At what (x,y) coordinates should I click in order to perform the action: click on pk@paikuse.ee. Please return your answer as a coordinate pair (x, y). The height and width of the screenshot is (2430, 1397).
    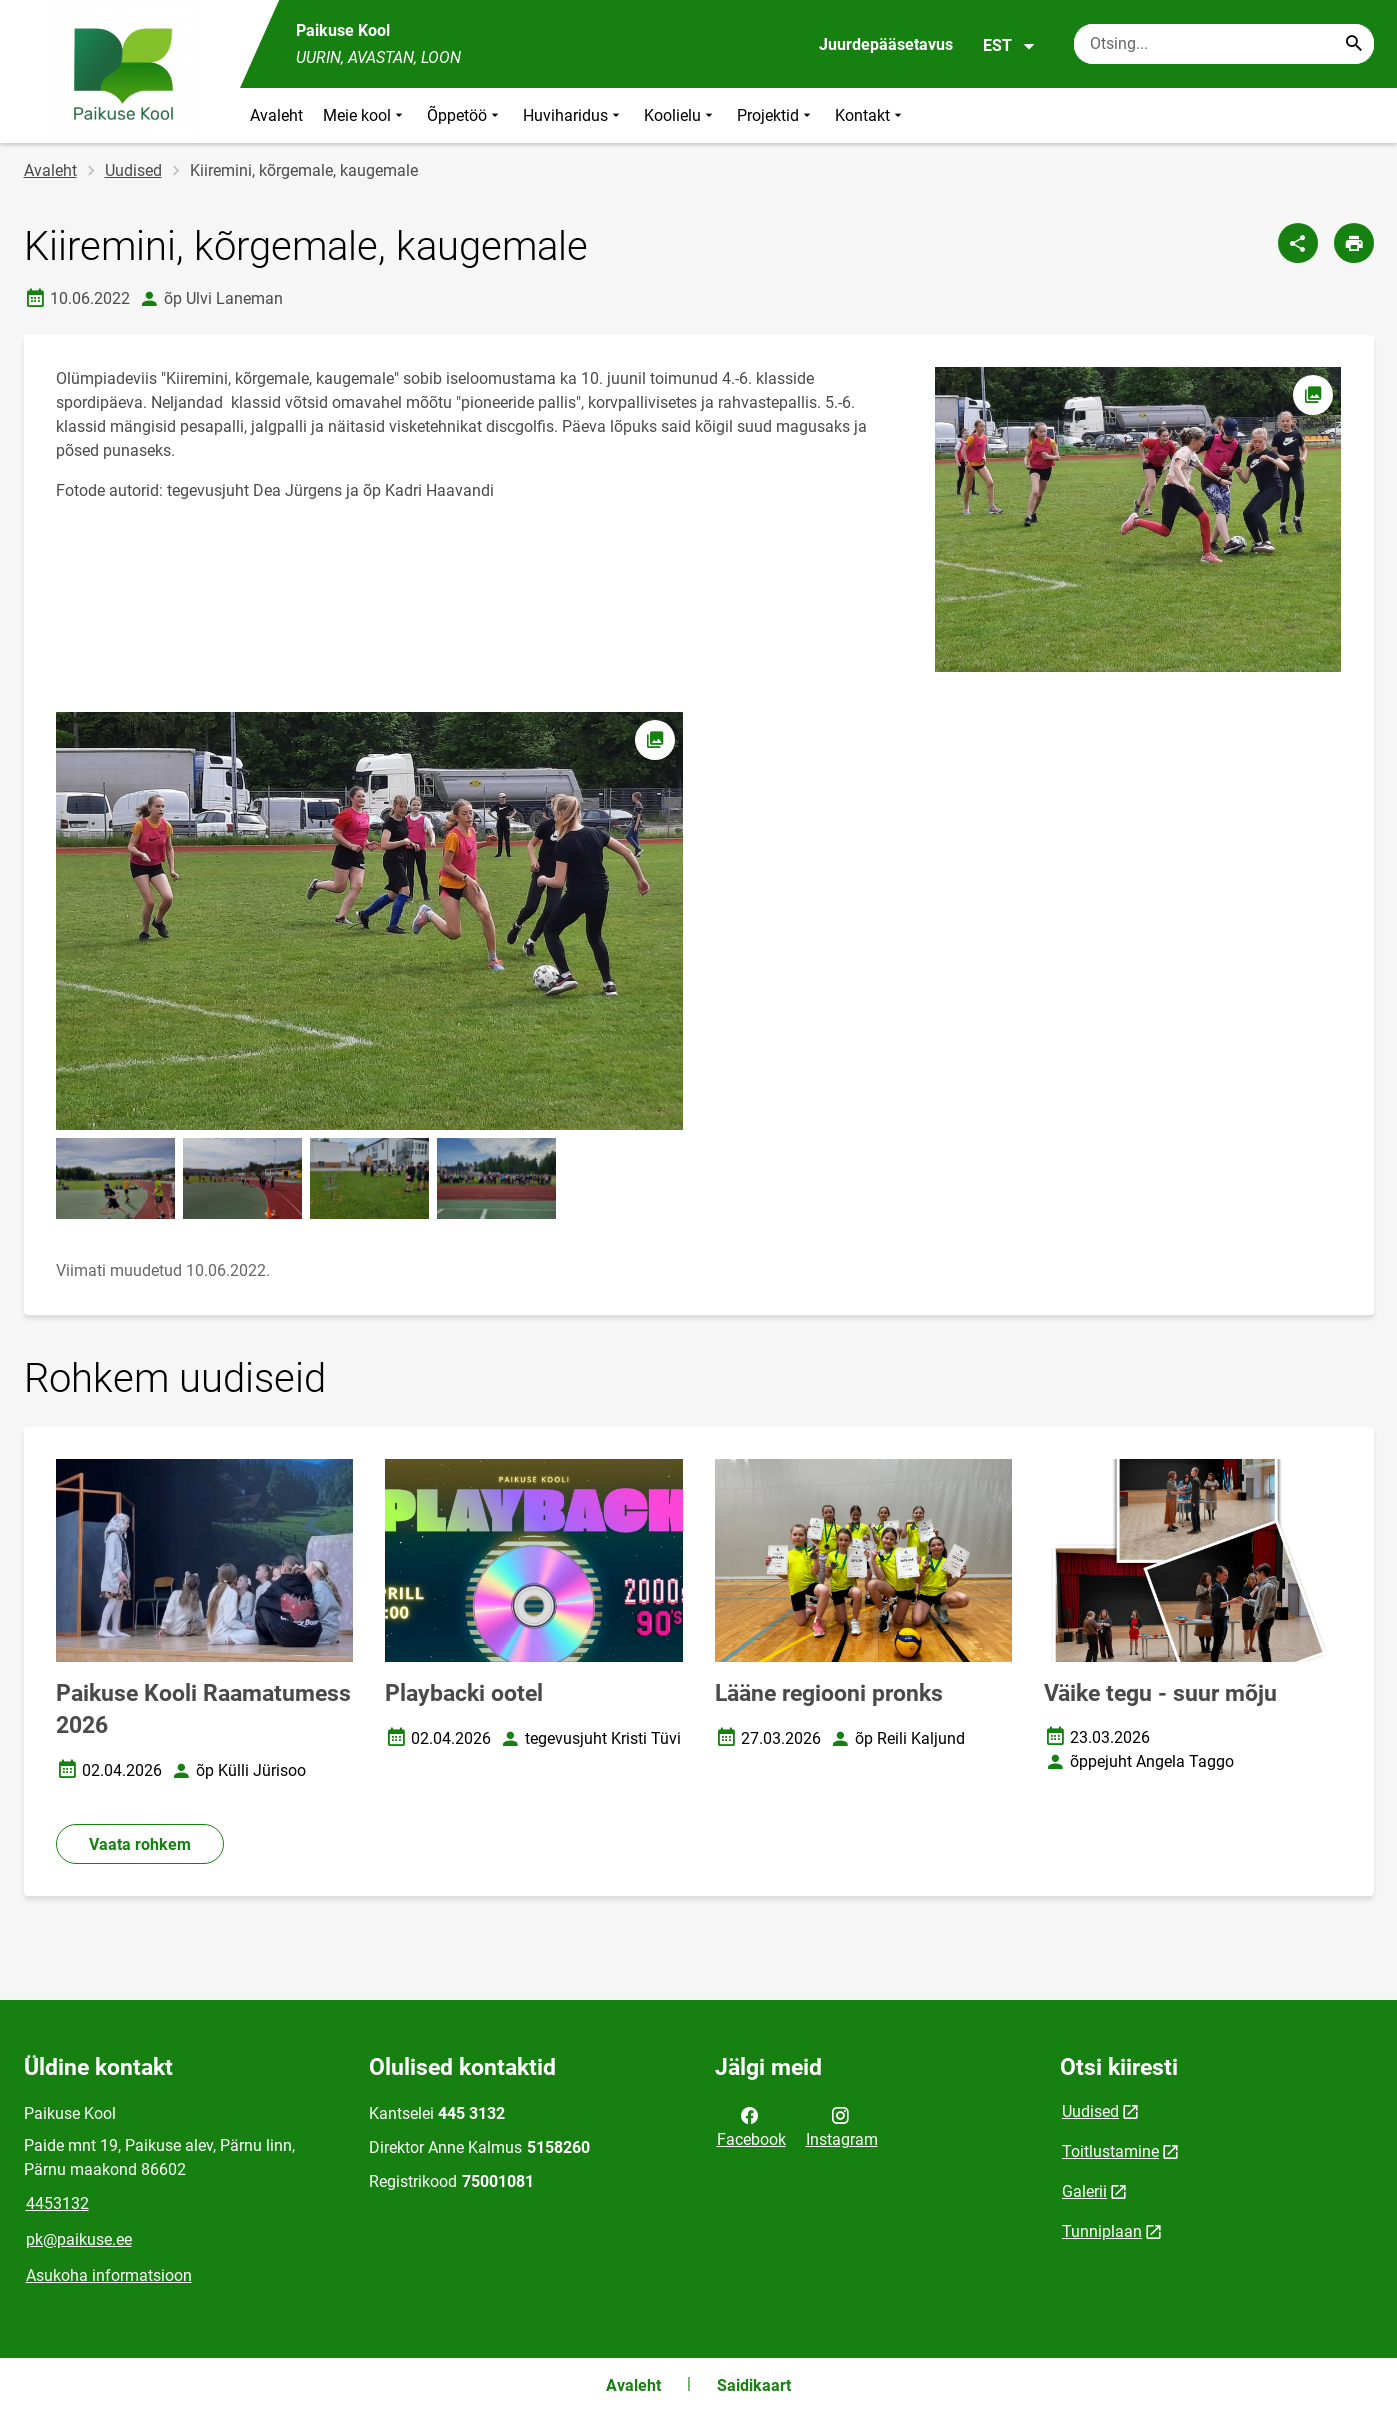
    Looking at the image, I should click on (79, 2239).